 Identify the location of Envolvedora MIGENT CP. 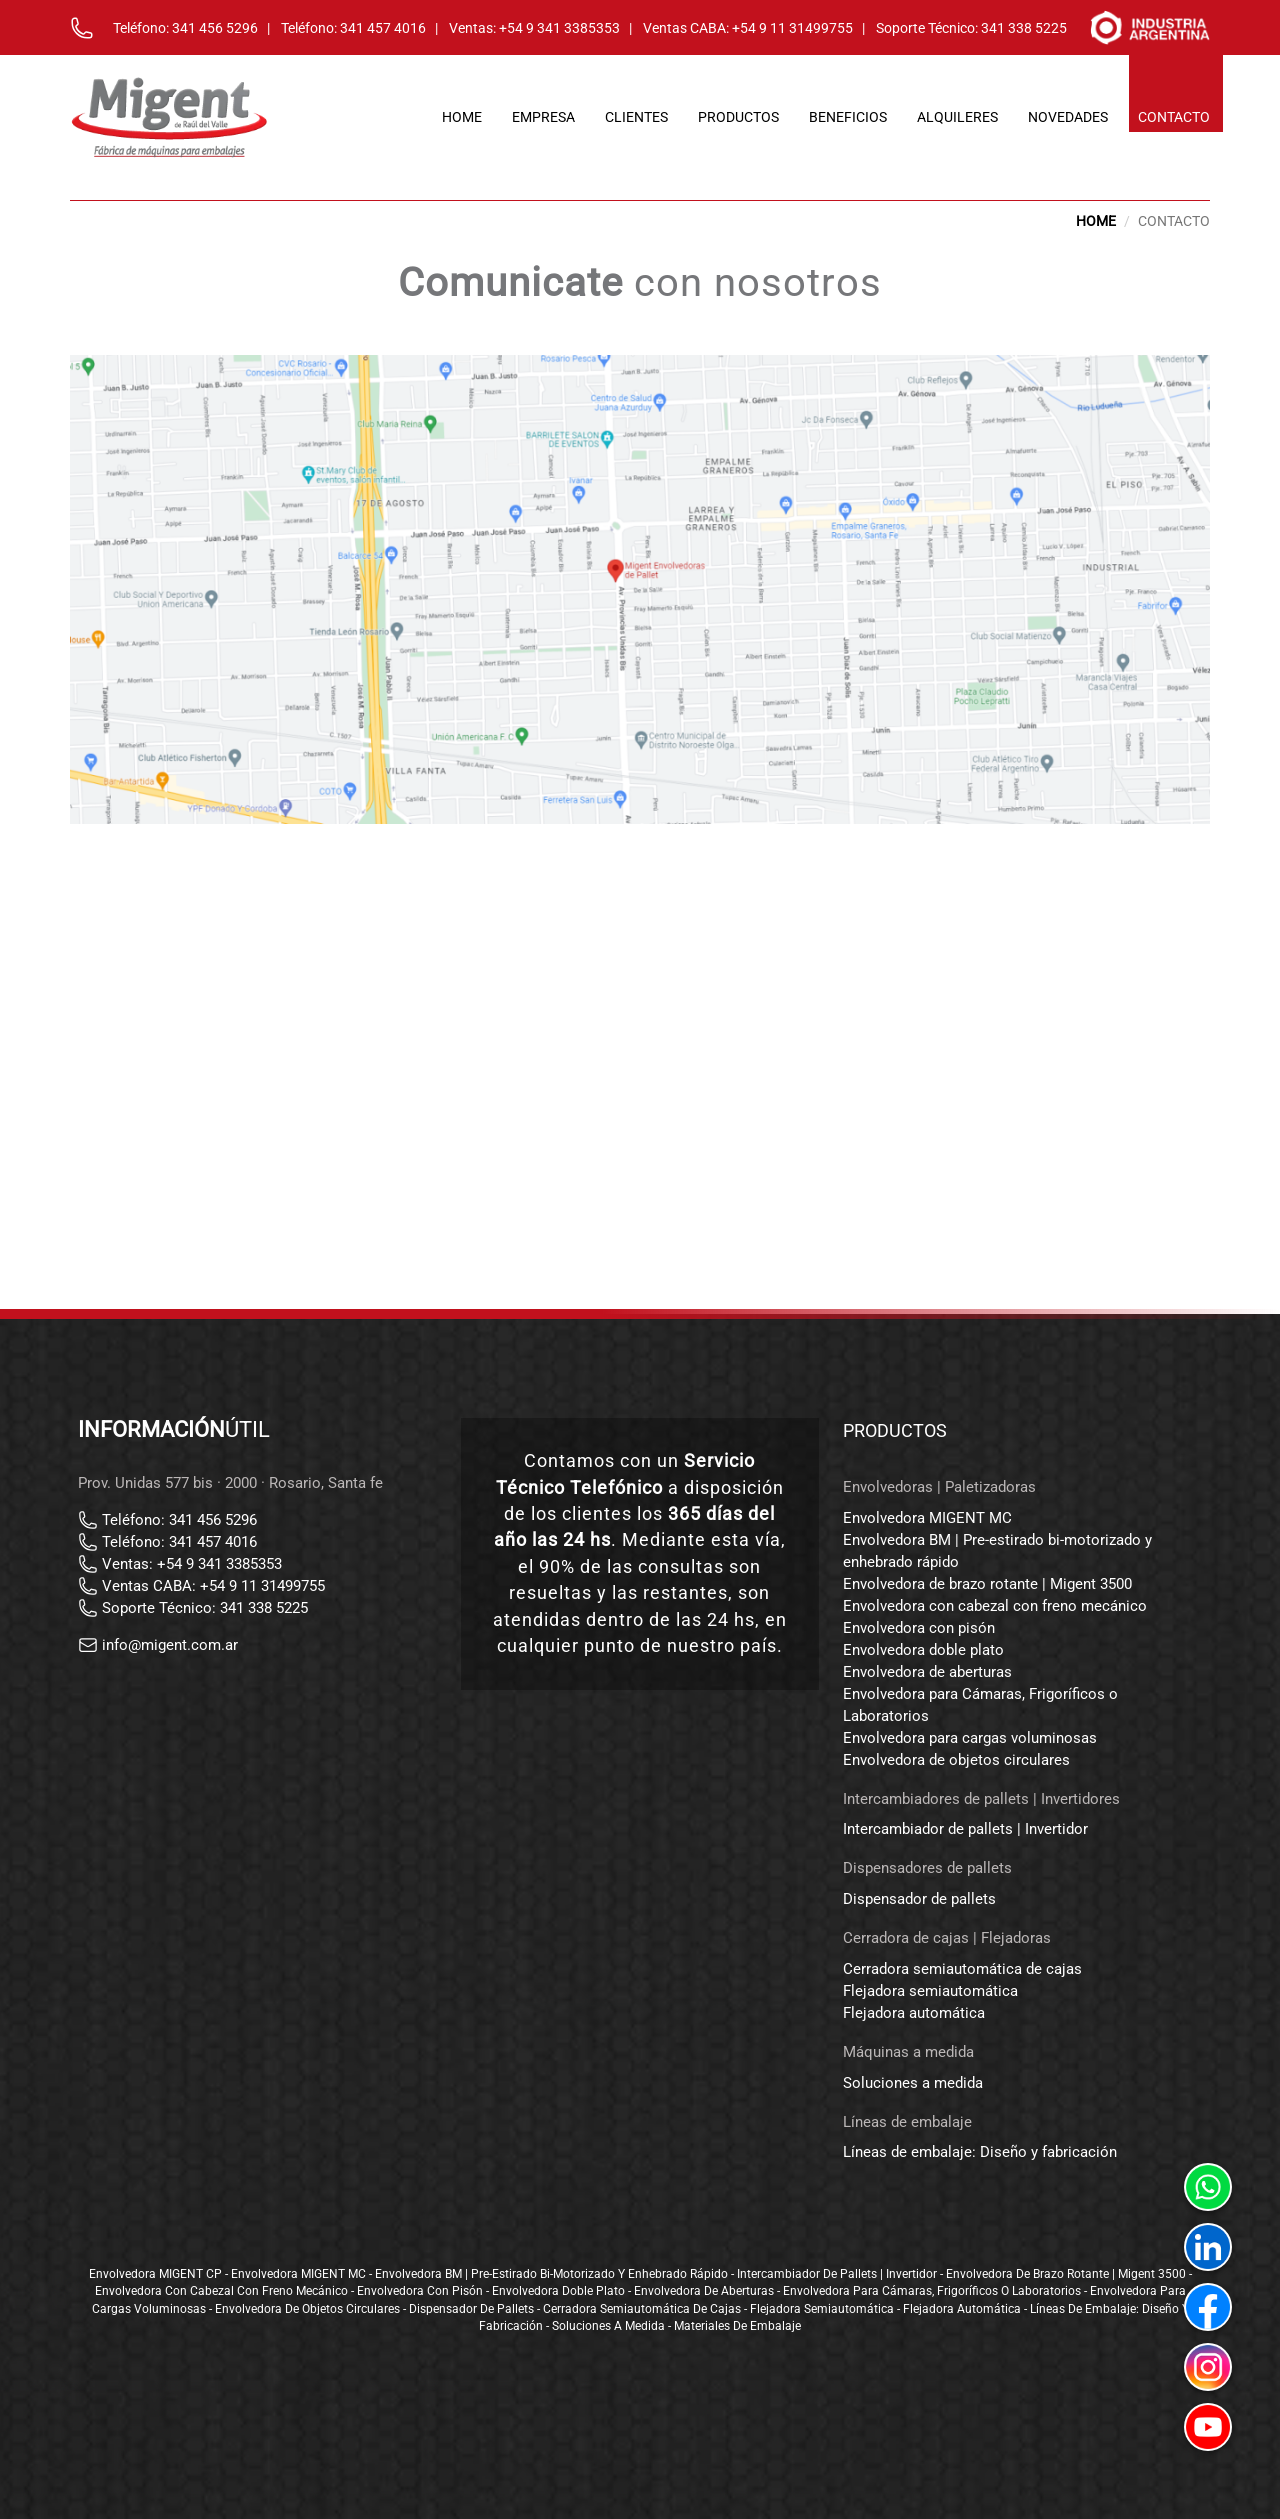
(155, 2274).